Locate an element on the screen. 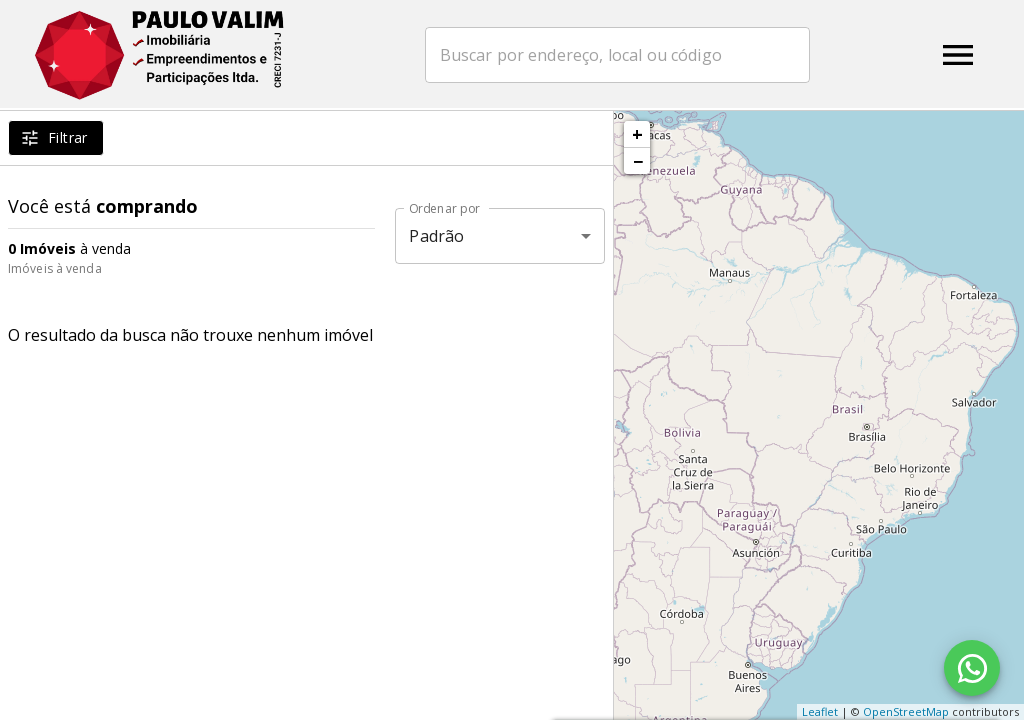 The width and height of the screenshot is (1024, 720). [WhatsApp] is located at coordinates (972, 668).